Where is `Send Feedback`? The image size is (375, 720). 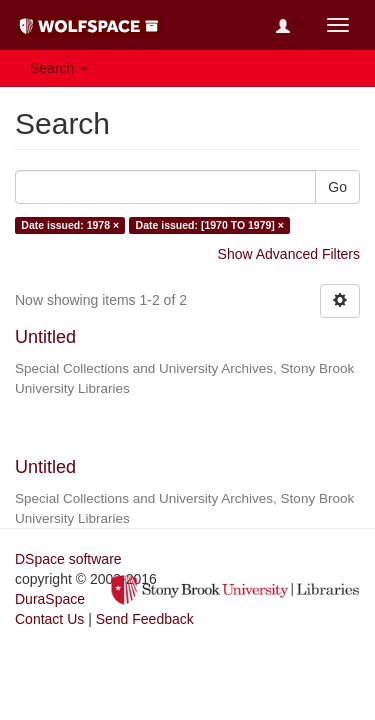 Send Feedback is located at coordinates (145, 619).